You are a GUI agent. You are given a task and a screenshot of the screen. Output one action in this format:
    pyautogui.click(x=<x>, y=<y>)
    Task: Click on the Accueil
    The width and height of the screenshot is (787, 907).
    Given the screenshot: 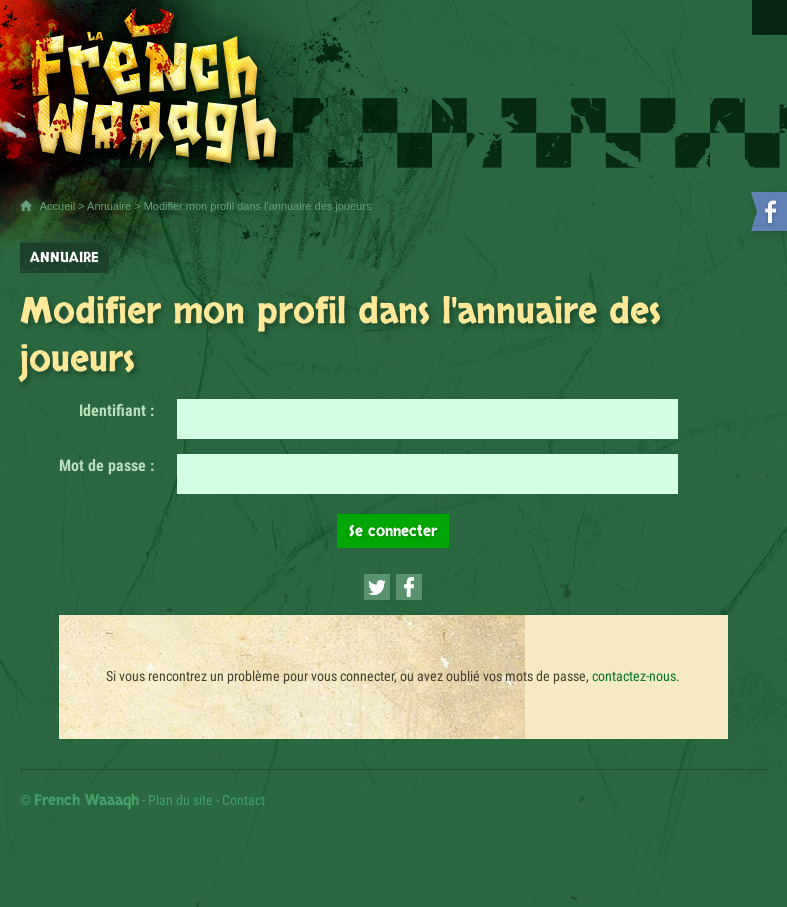 What is the action you would take?
    pyautogui.click(x=57, y=206)
    